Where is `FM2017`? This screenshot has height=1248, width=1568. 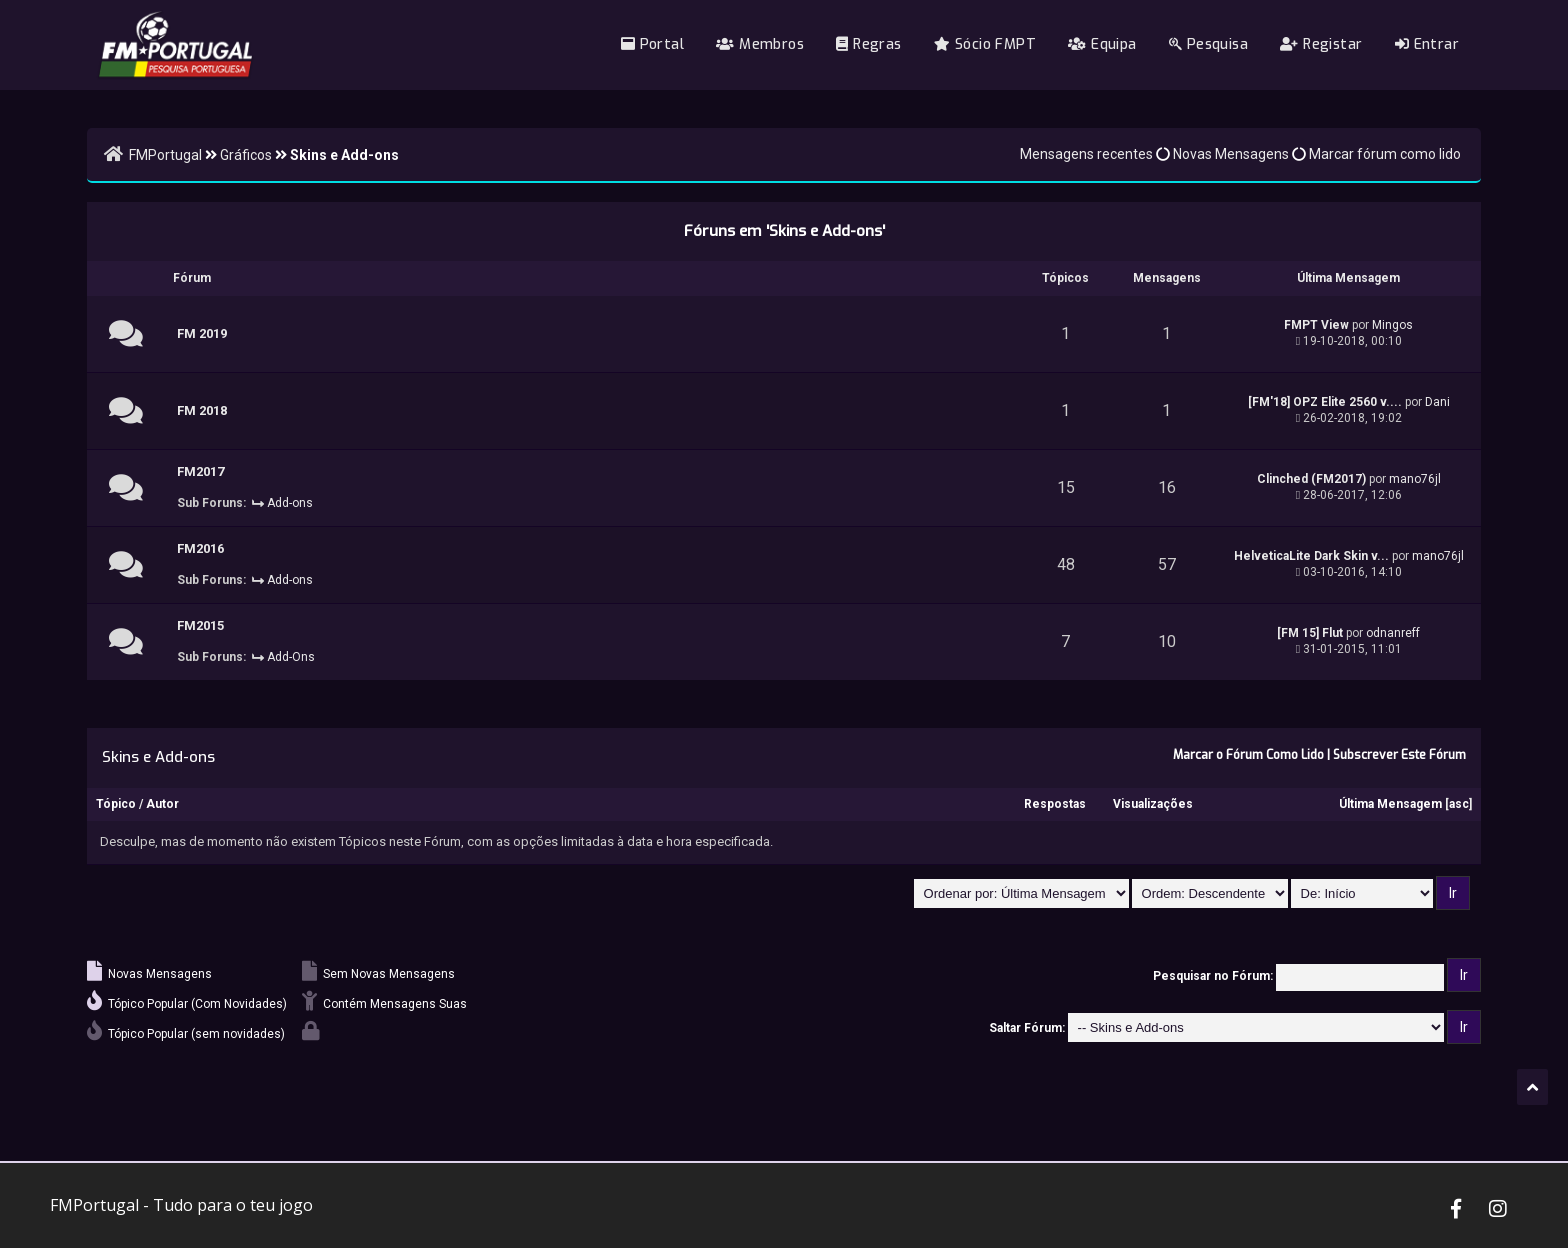
FM2017 is located at coordinates (200, 471).